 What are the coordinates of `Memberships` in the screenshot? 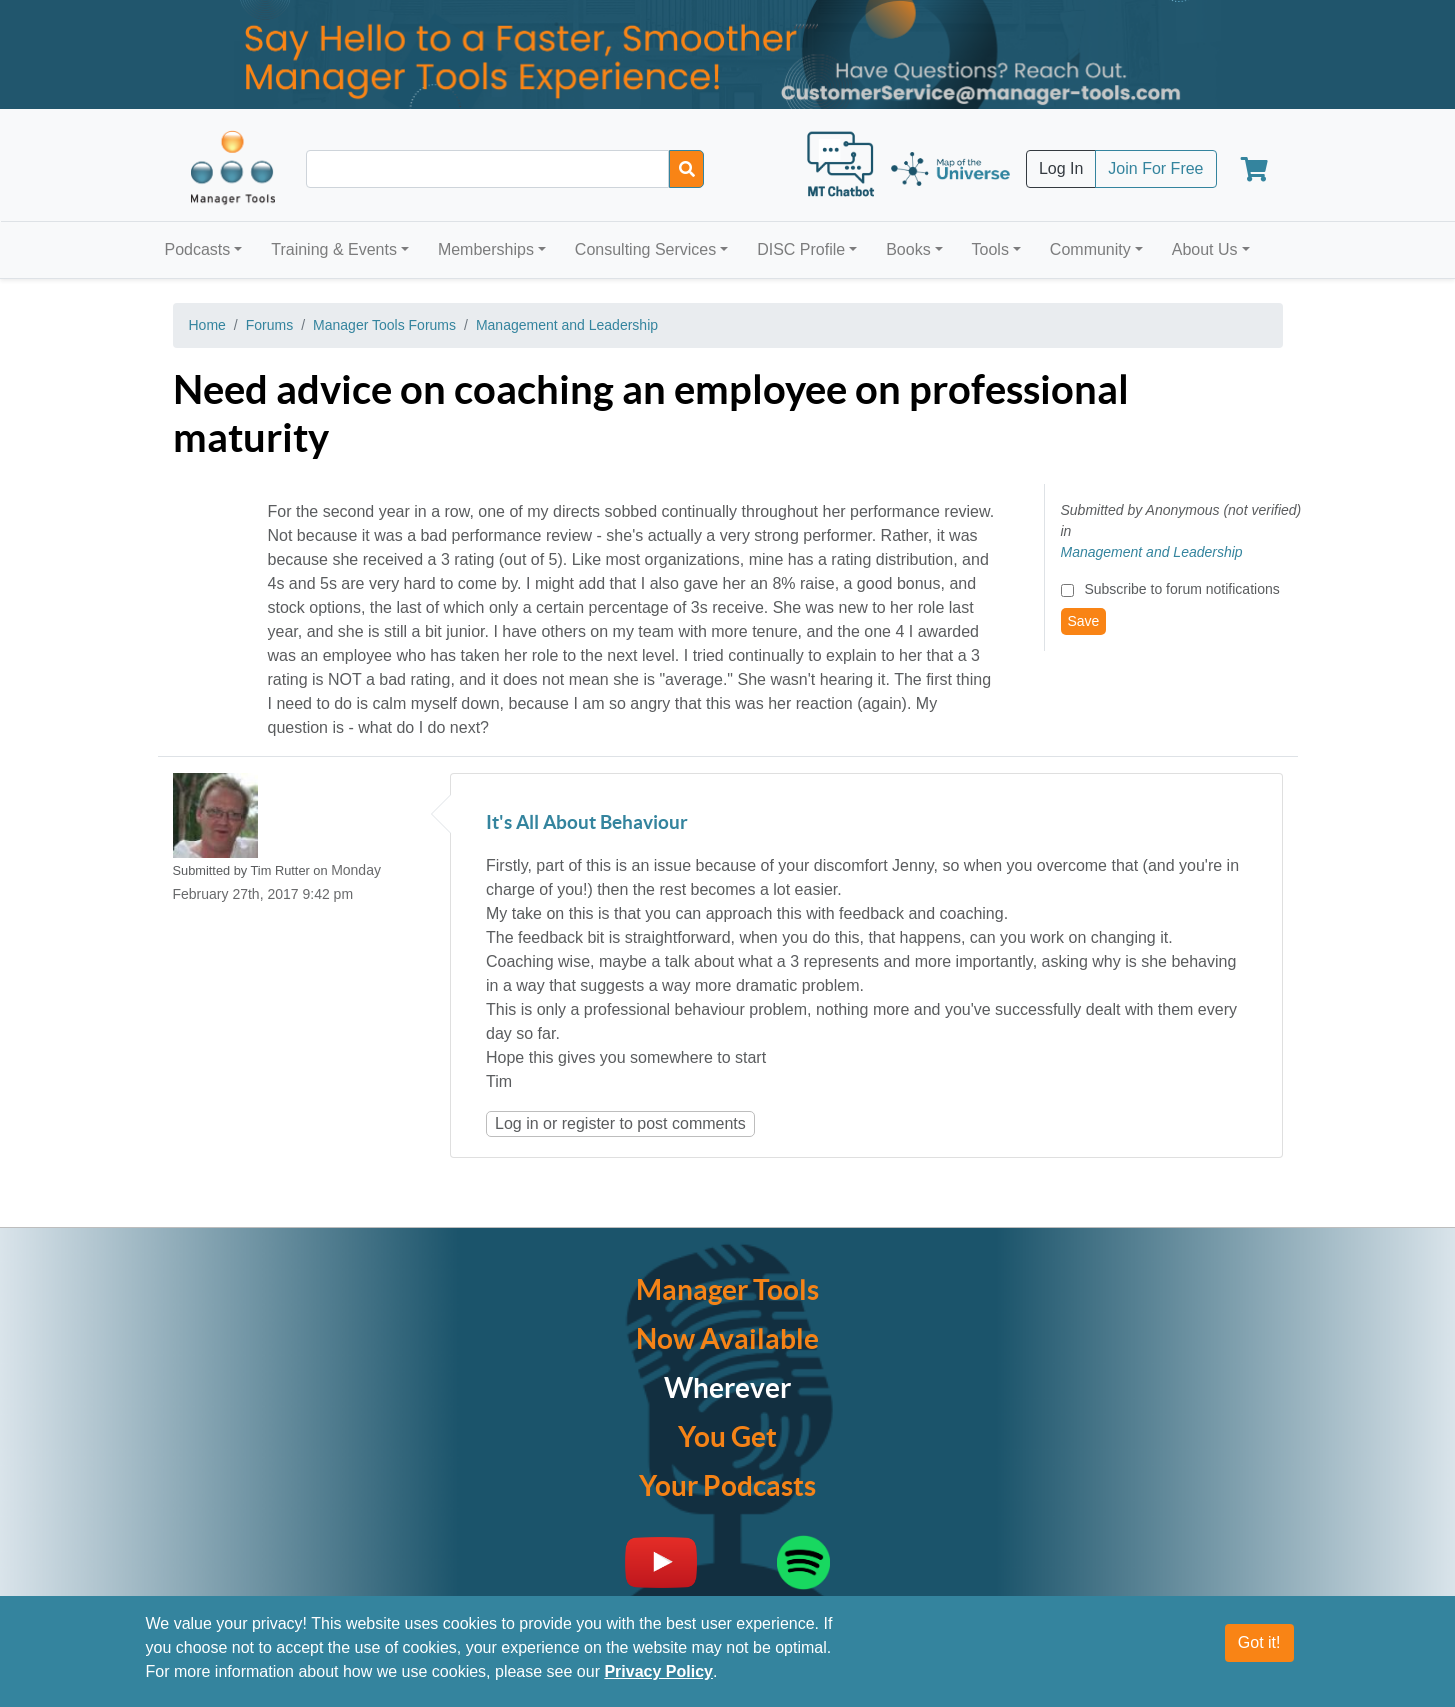 It's located at (486, 249).